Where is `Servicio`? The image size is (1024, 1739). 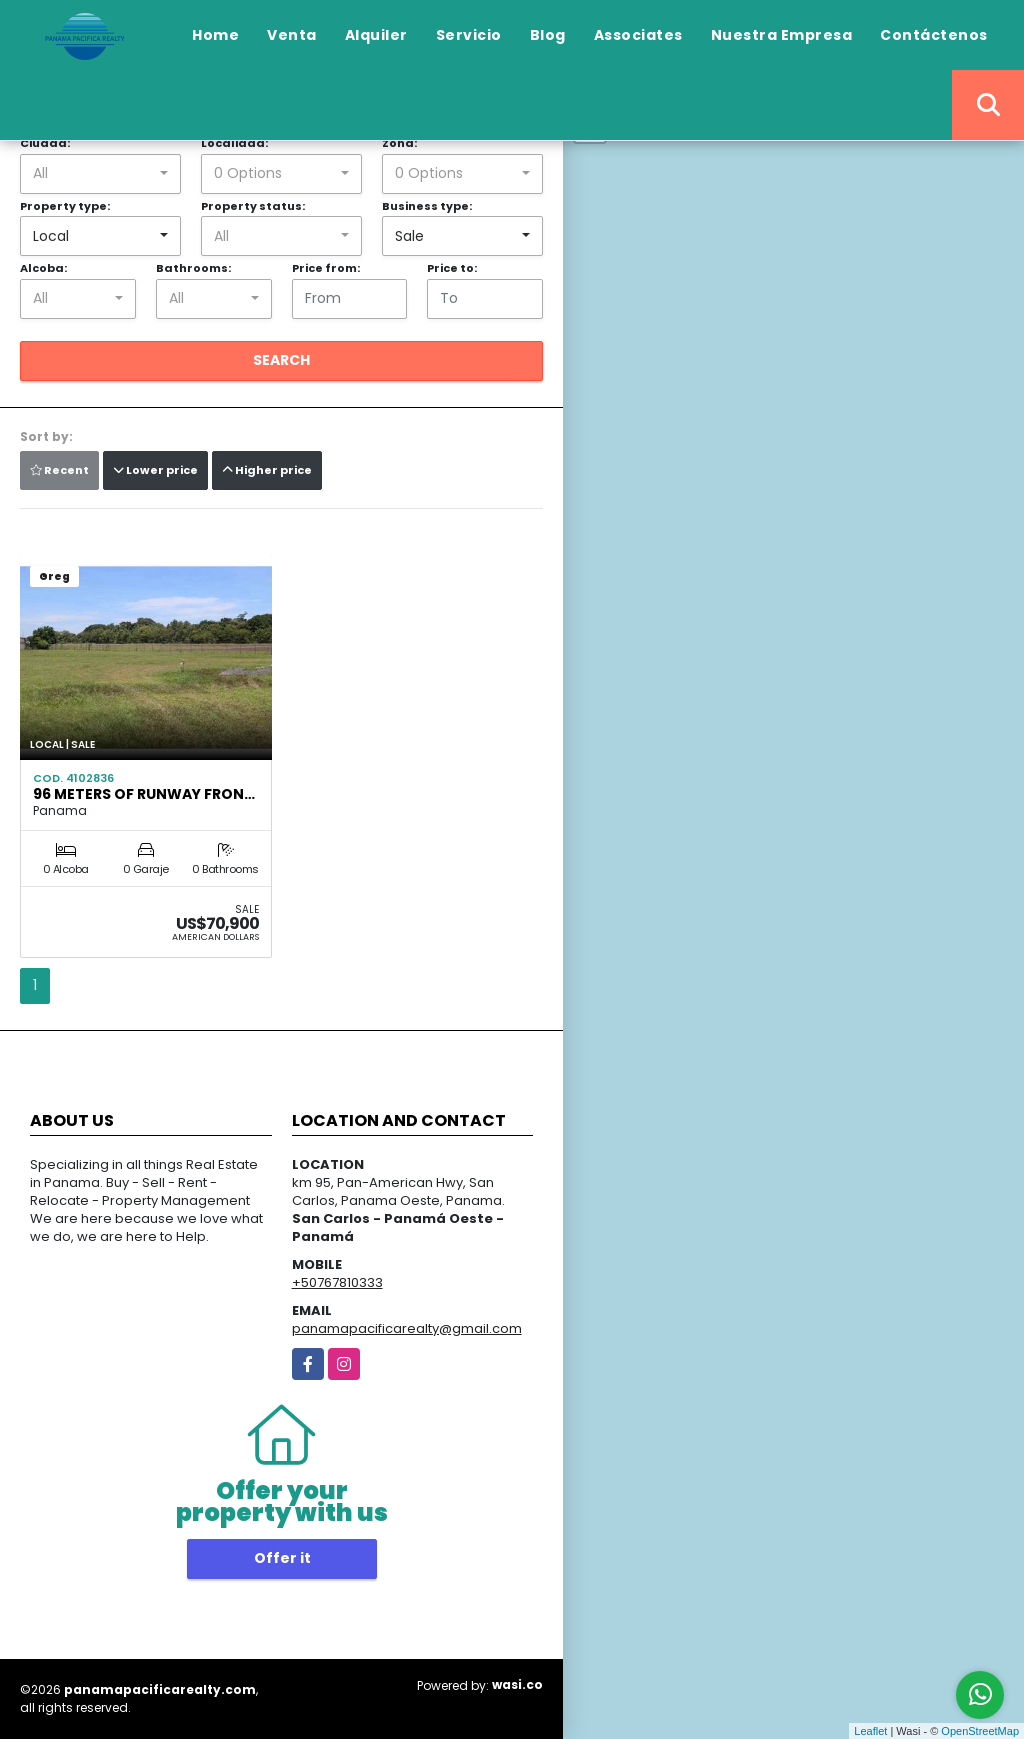
Servicio is located at coordinates (469, 35).